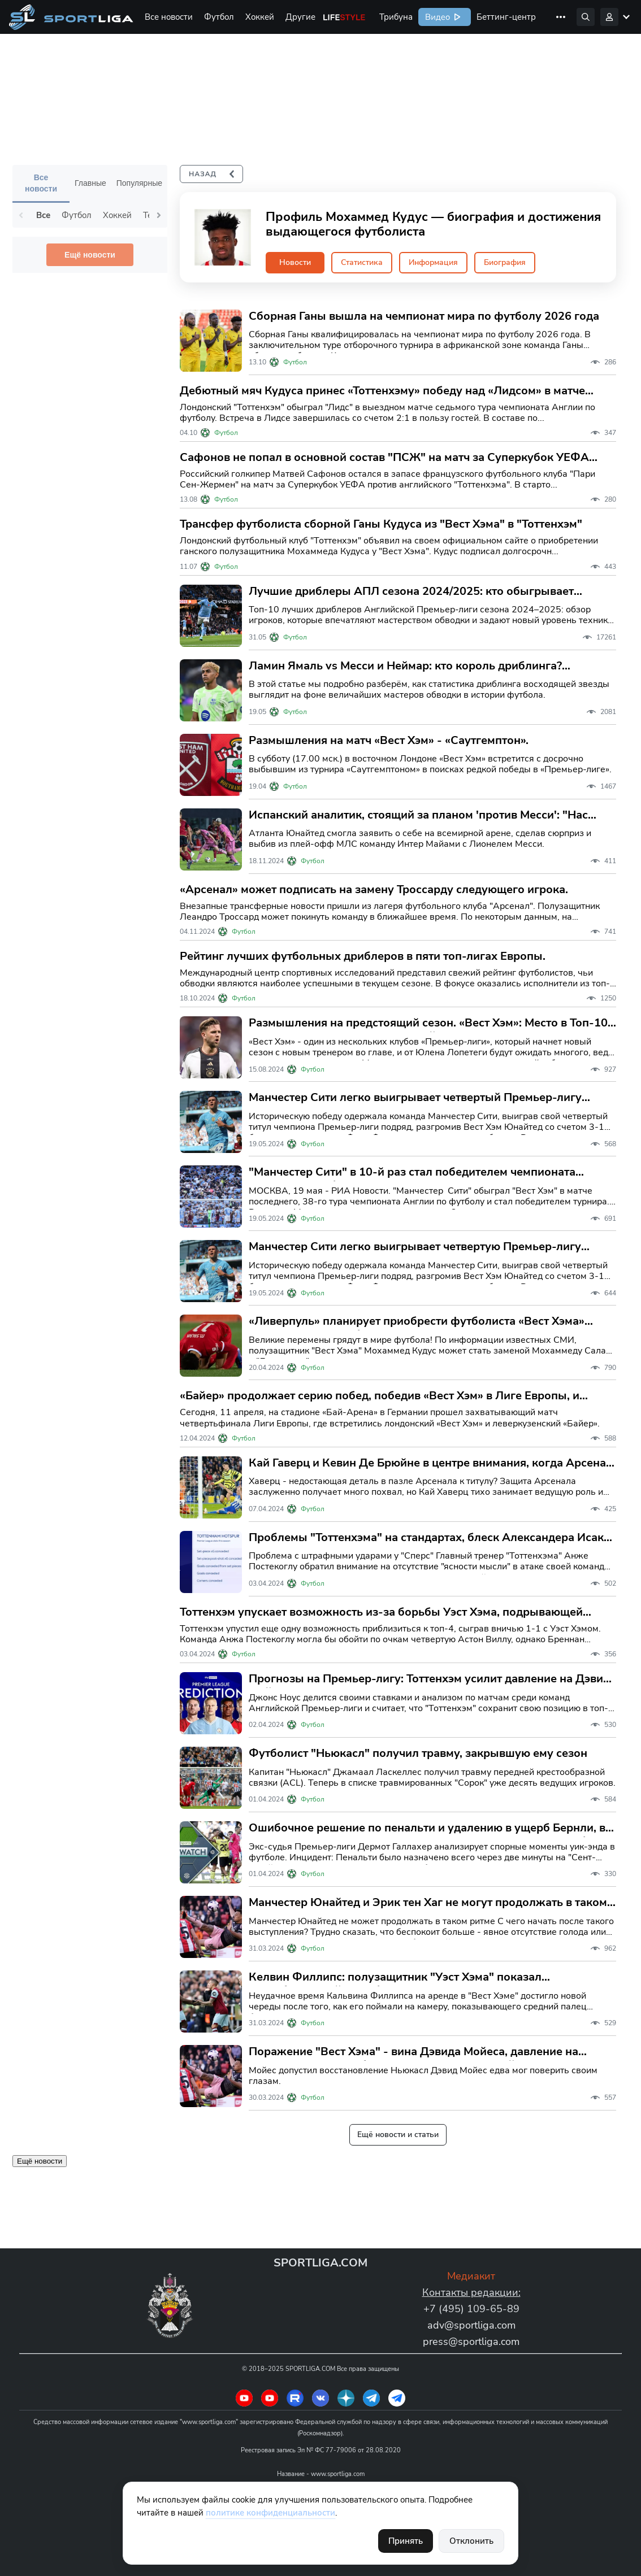  What do you see at coordinates (219, 17) in the screenshot?
I see `Футбол` at bounding box center [219, 17].